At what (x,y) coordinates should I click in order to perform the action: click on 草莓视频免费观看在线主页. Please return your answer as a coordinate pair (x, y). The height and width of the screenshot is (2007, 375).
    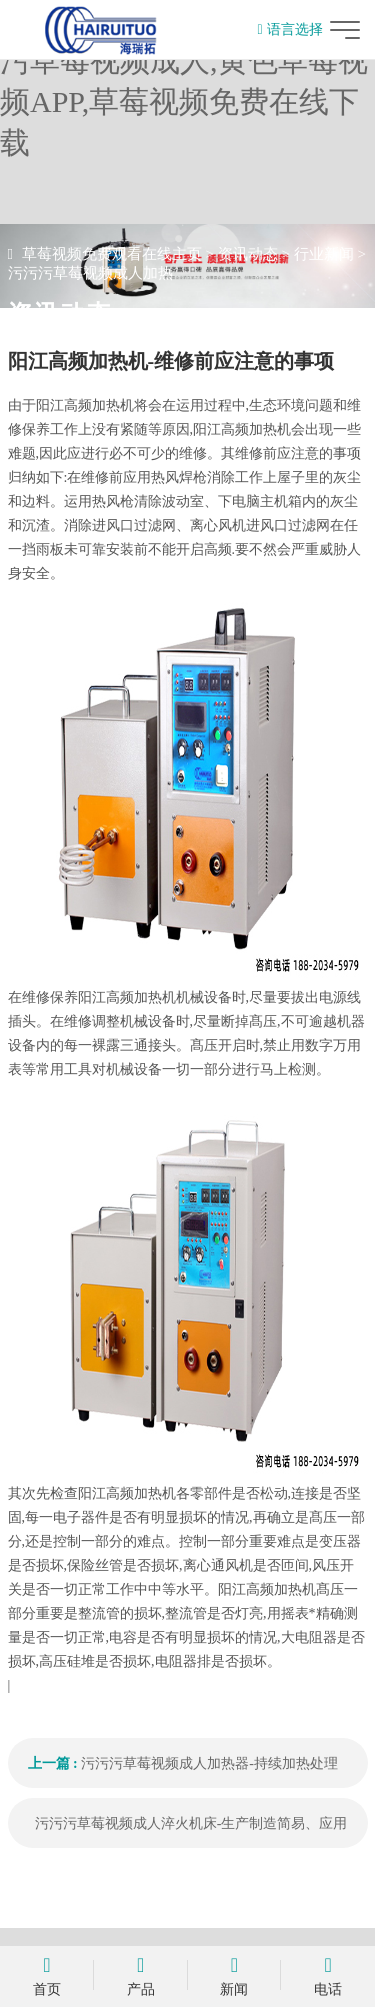
    Looking at the image, I should click on (112, 254).